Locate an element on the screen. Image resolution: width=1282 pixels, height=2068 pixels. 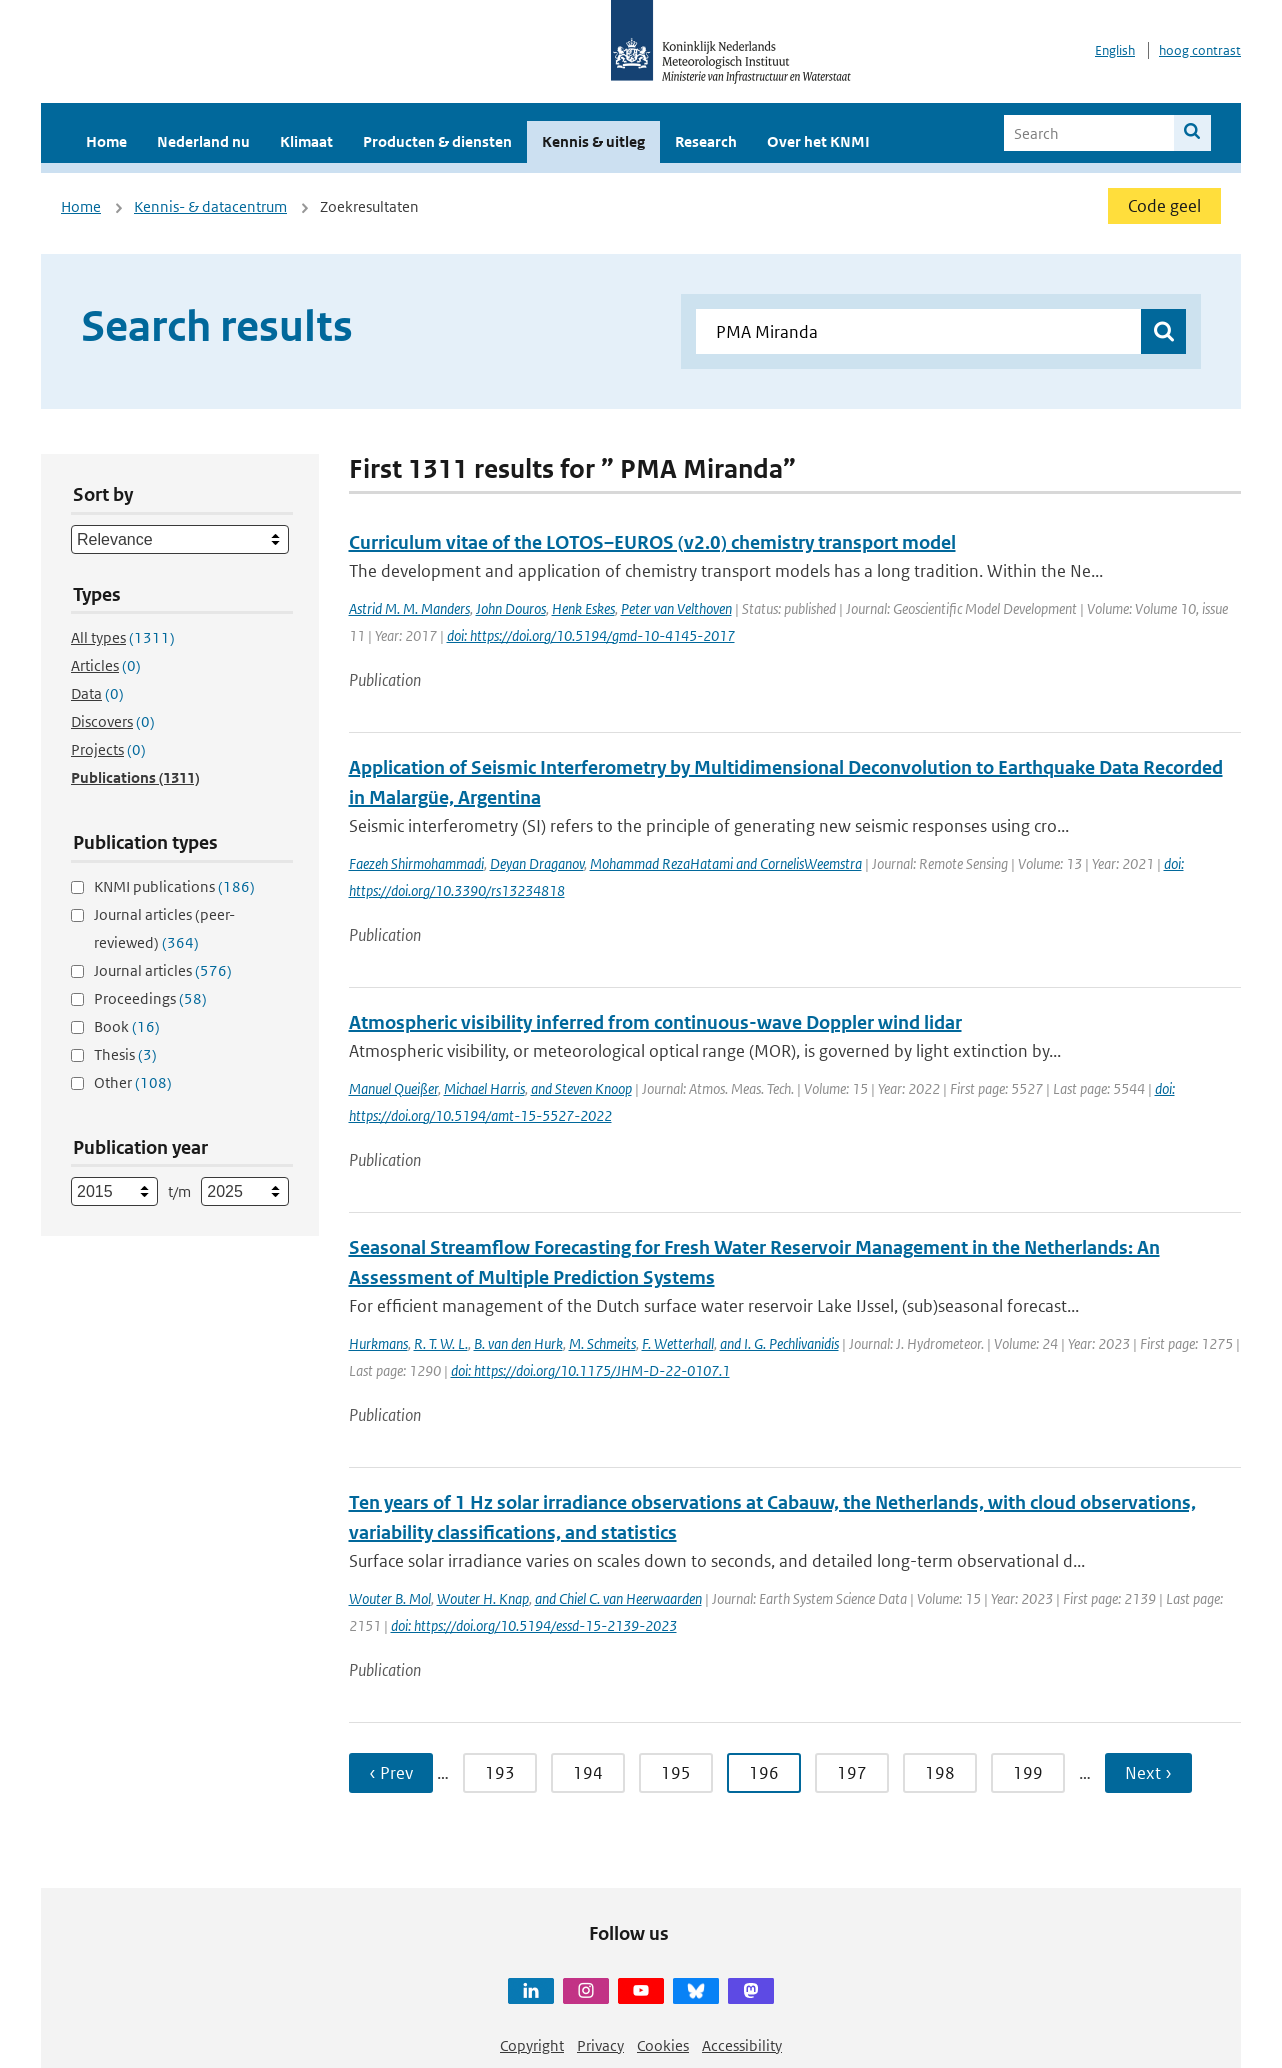
Atmospheric visibility inferred from continuous-wave Doppler wind lidar is located at coordinates (655, 1022).